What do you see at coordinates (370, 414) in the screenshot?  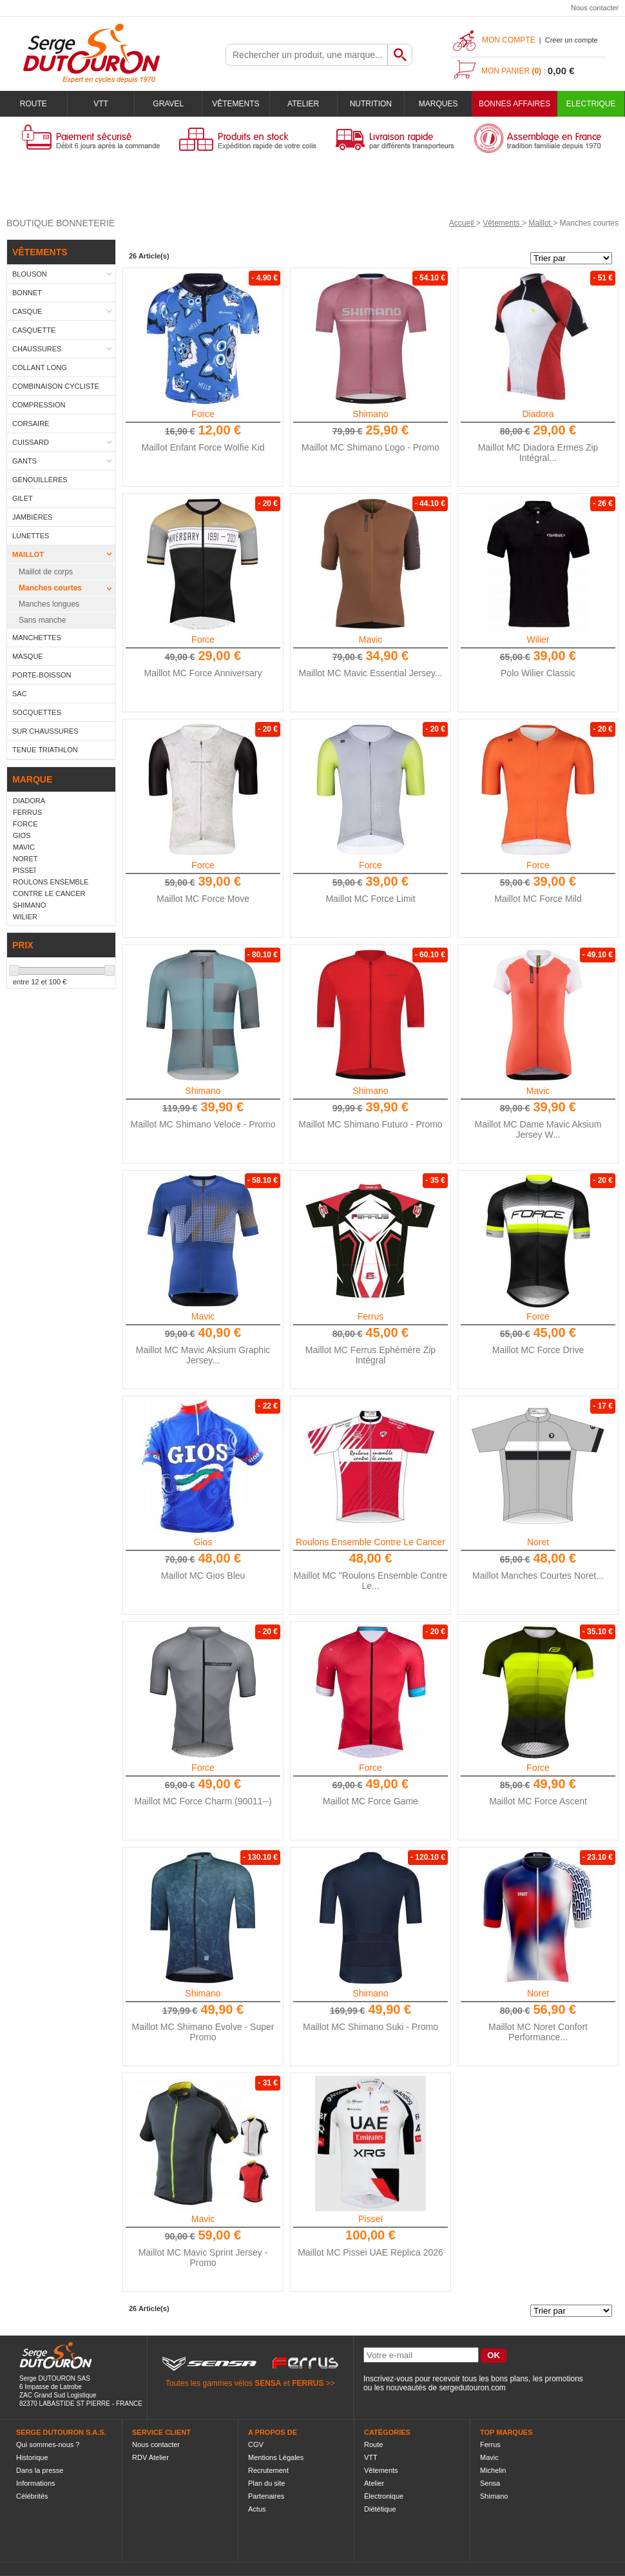 I see `Shimano` at bounding box center [370, 414].